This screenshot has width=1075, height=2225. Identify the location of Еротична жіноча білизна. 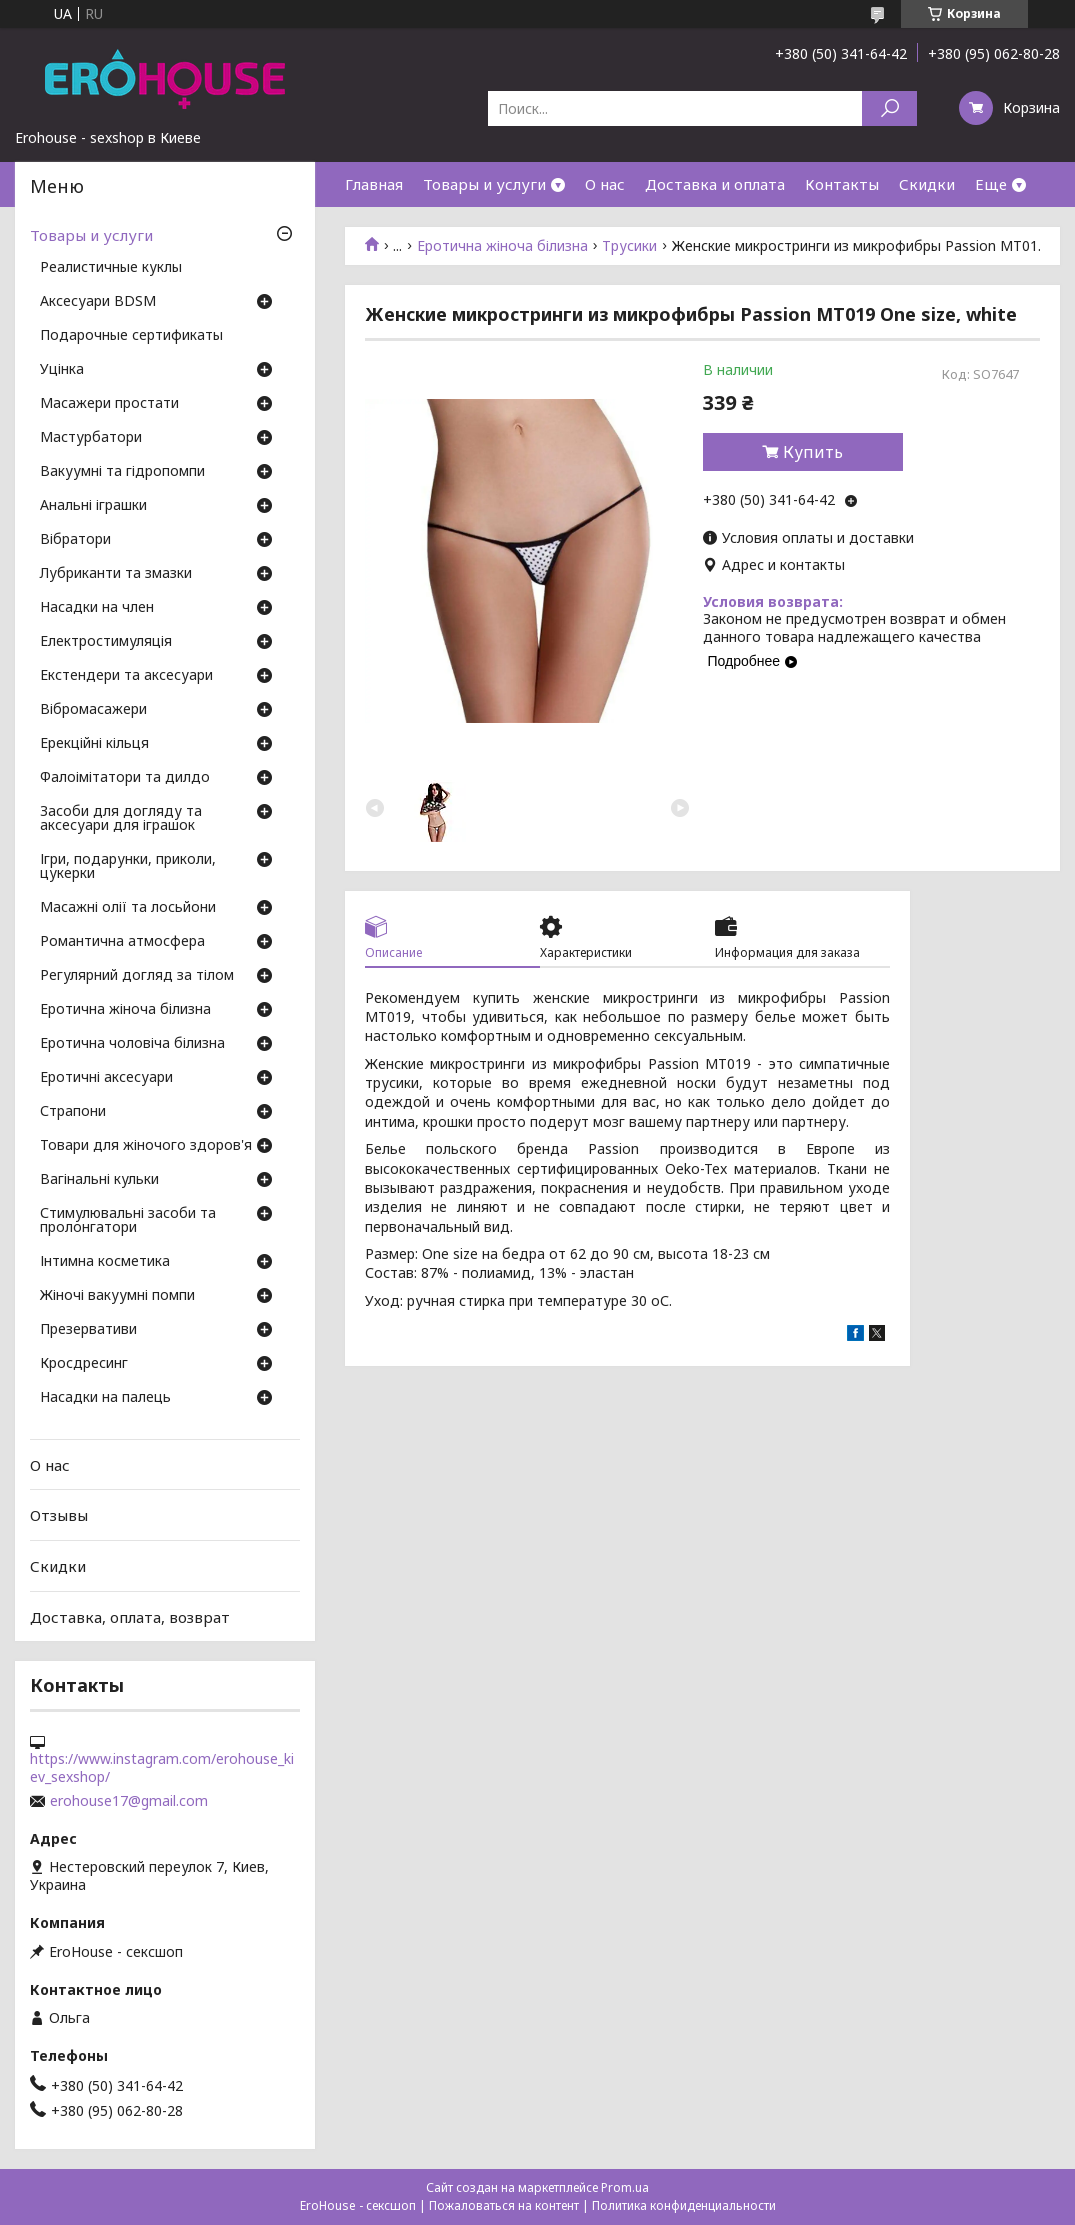
(502, 246).